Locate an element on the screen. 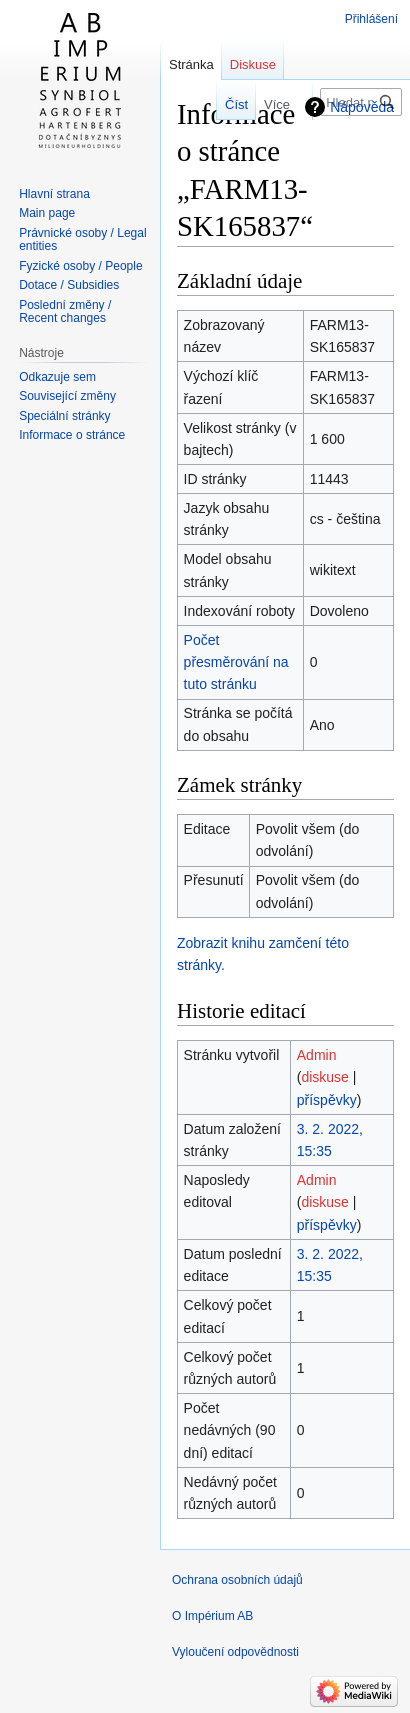 This screenshot has width=410, height=1713. Main page is located at coordinates (47, 213).